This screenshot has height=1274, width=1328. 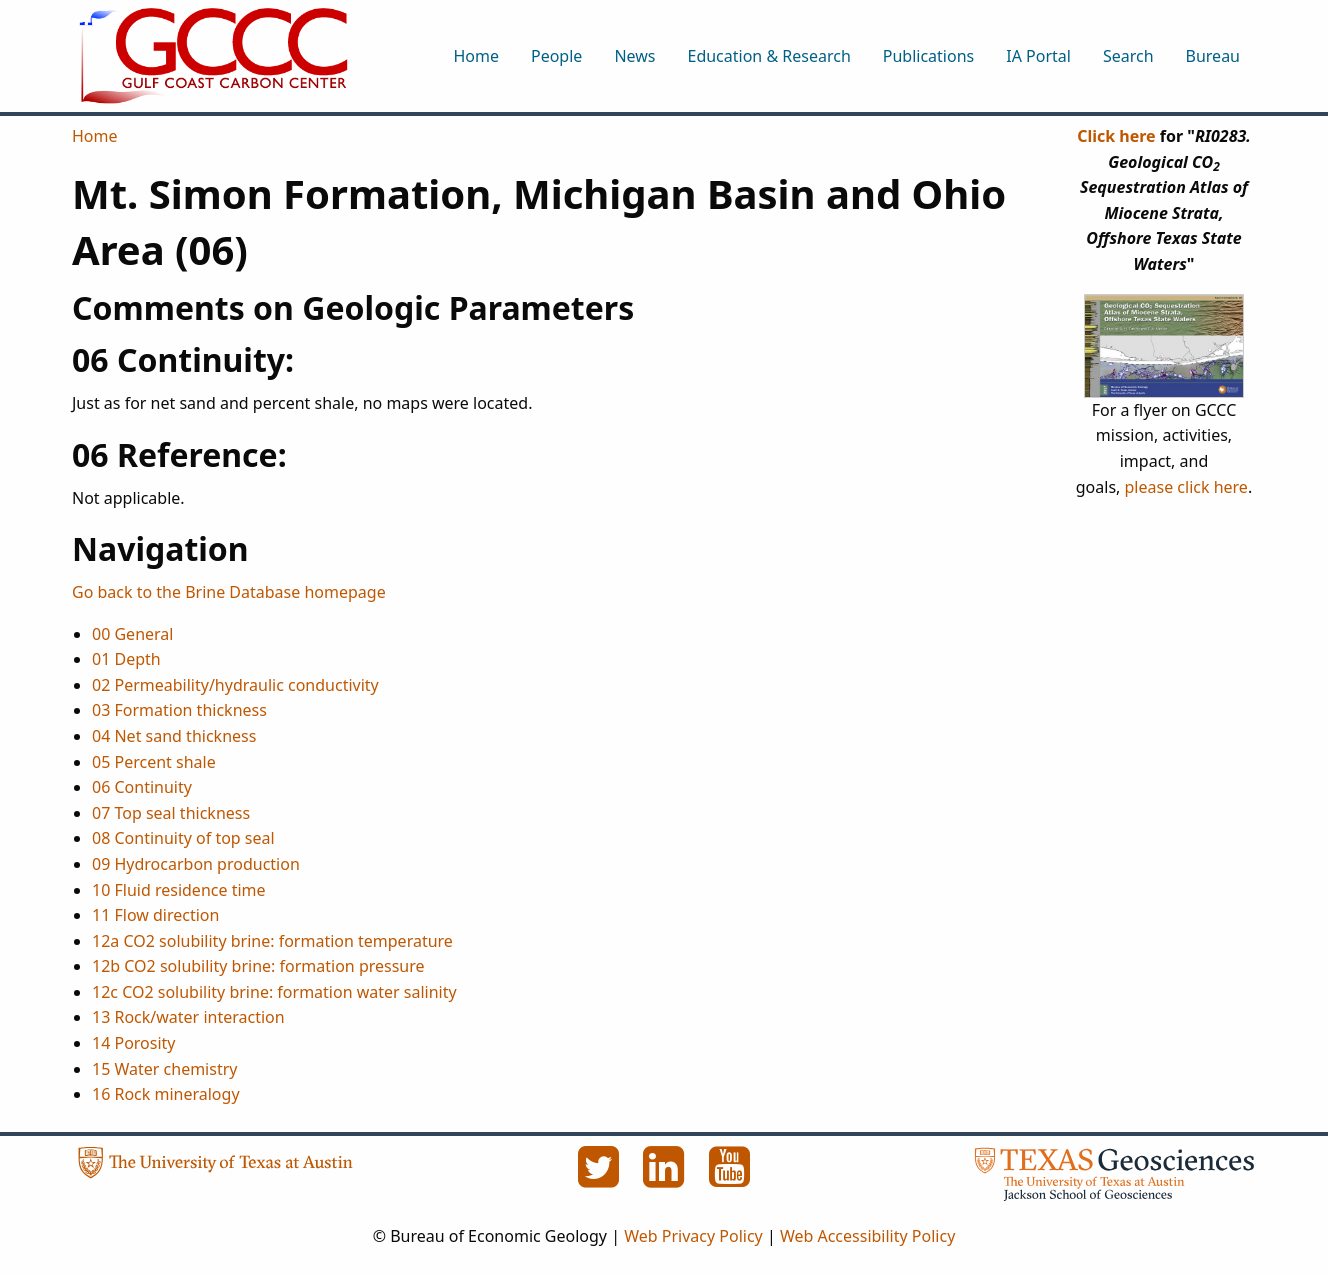 I want to click on 02 Permeability/hydraulic conductivity, so click(x=235, y=685).